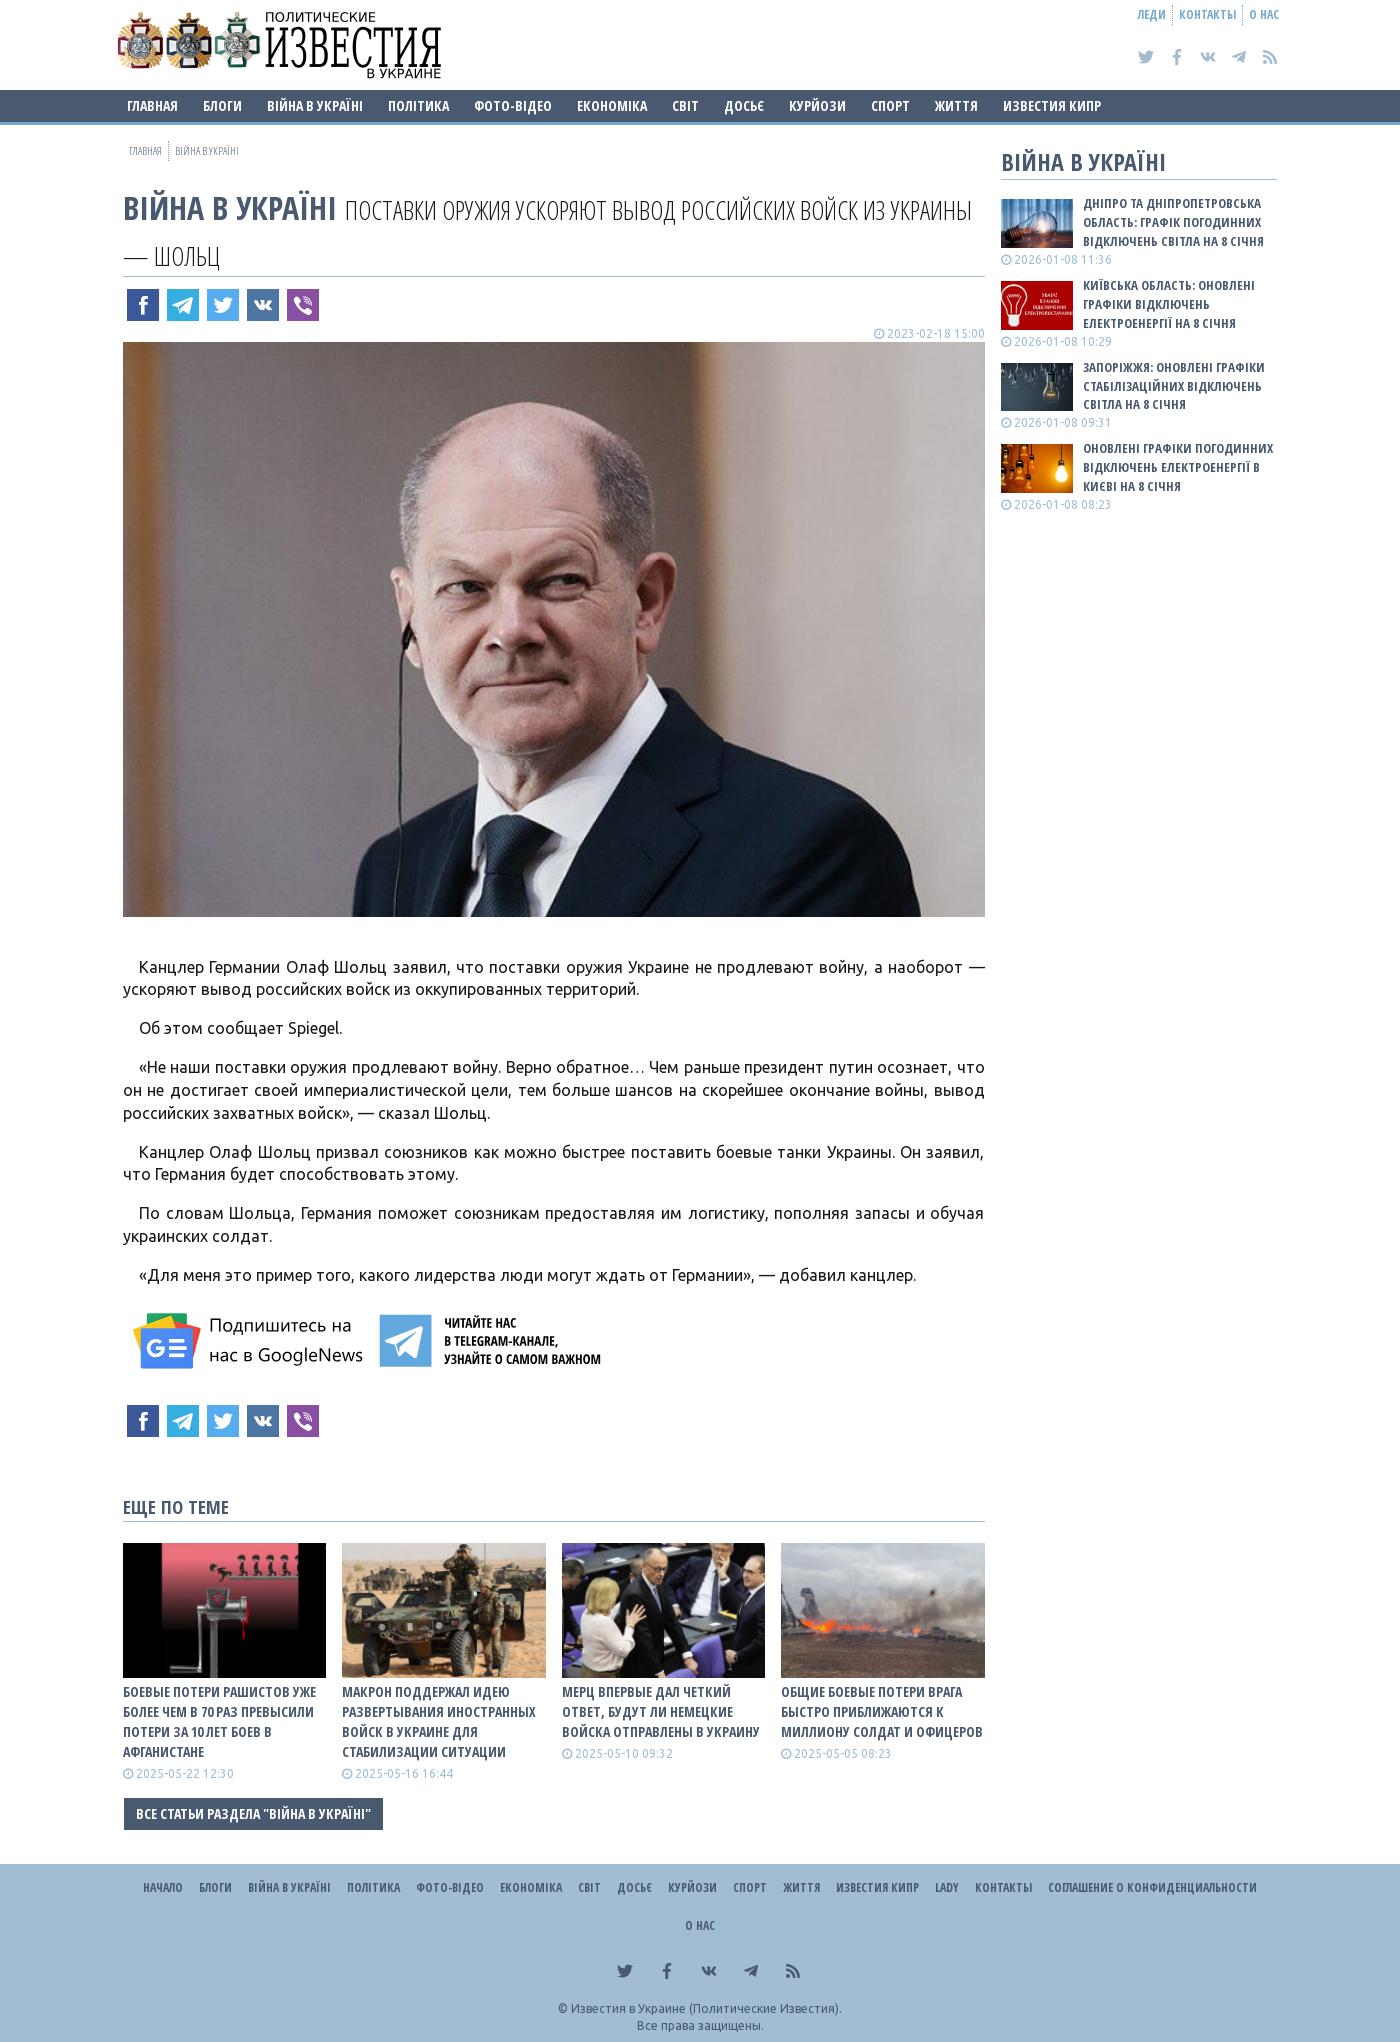 This screenshot has height=2042, width=1400. What do you see at coordinates (1178, 467) in the screenshot?
I see `Оновлені графіки погодинних відключень електроенергії в Києві на 8 січня` at bounding box center [1178, 467].